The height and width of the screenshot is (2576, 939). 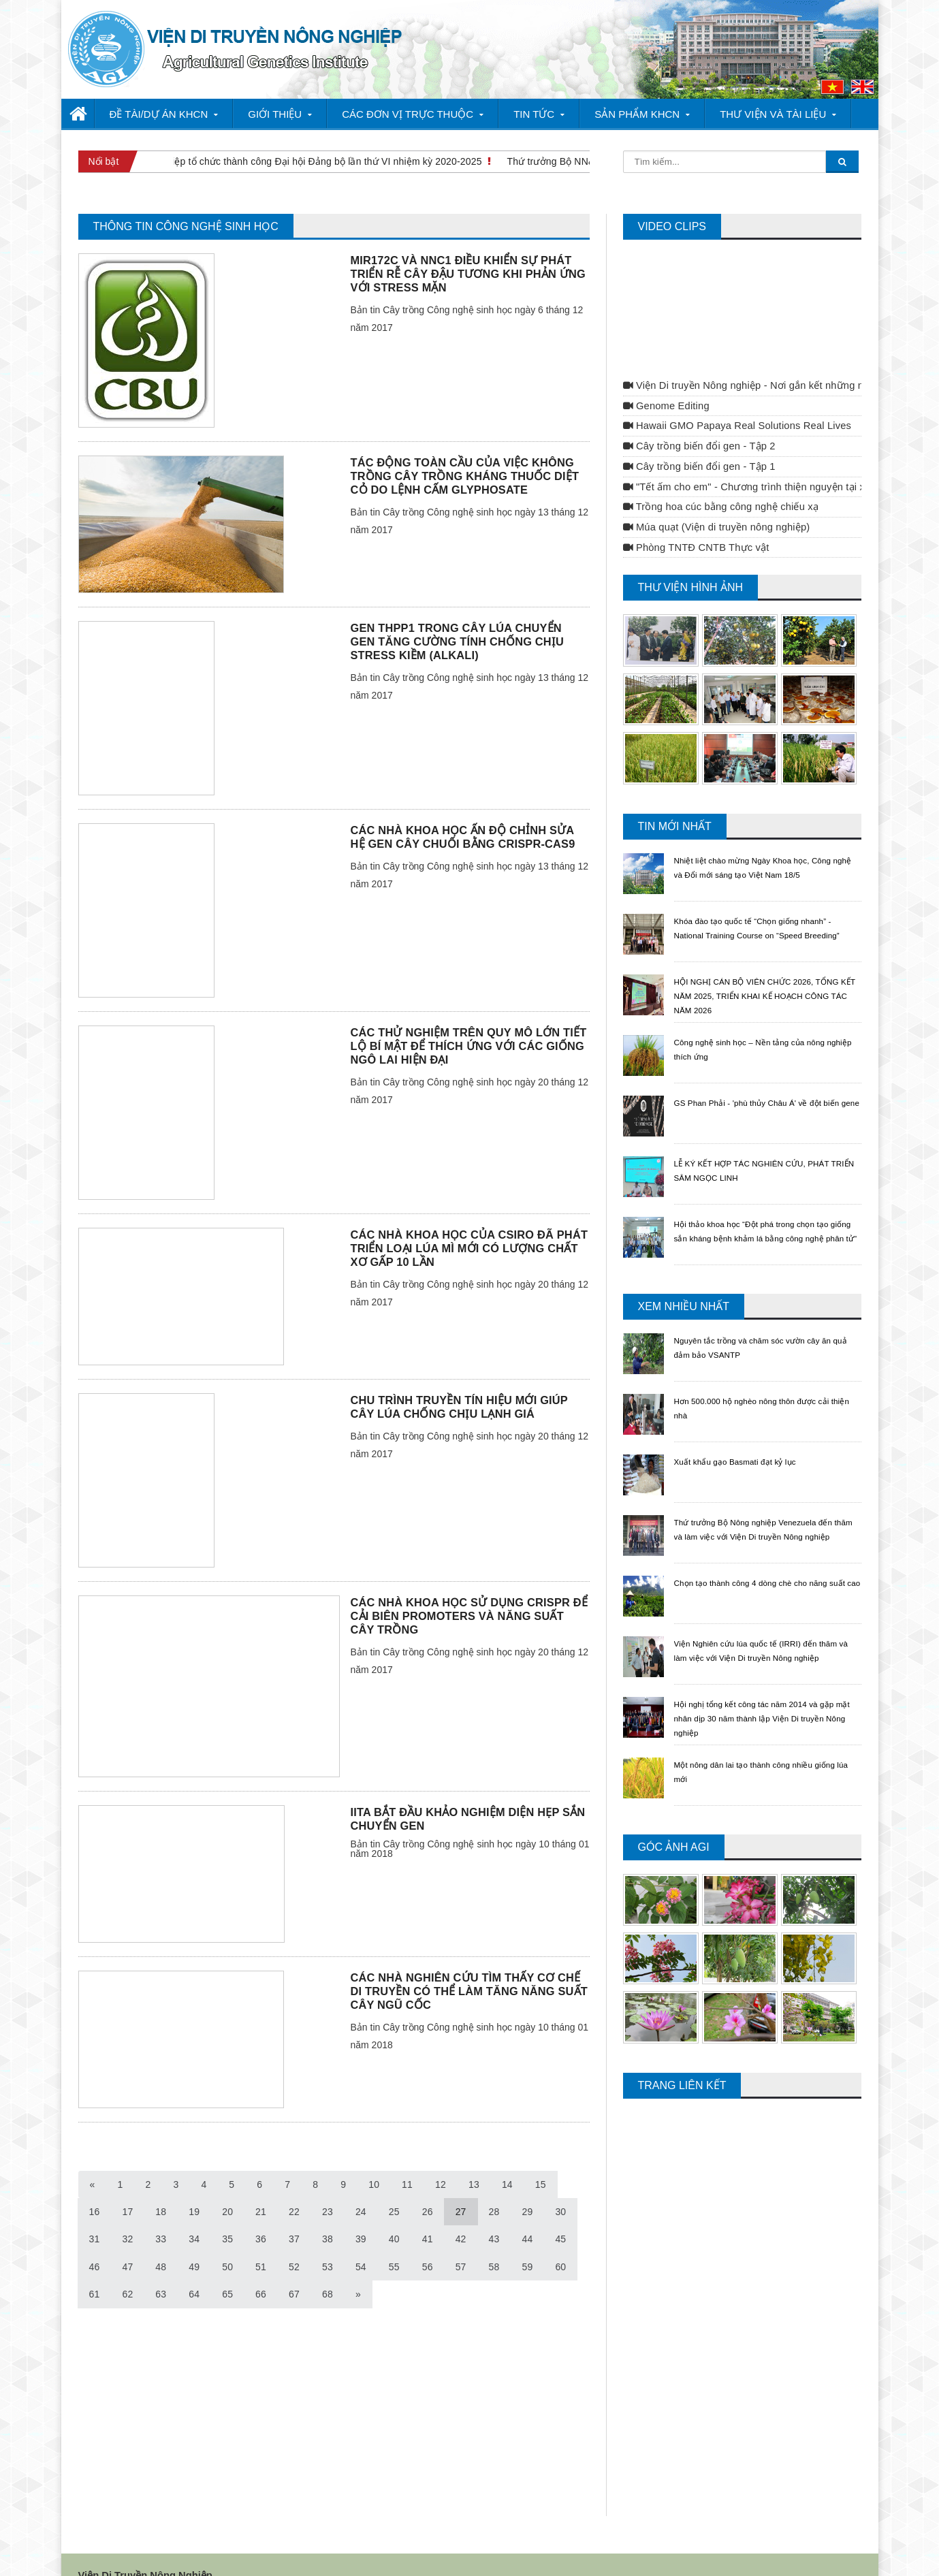 What do you see at coordinates (292, 2243) in the screenshot?
I see `53` at bounding box center [292, 2243].